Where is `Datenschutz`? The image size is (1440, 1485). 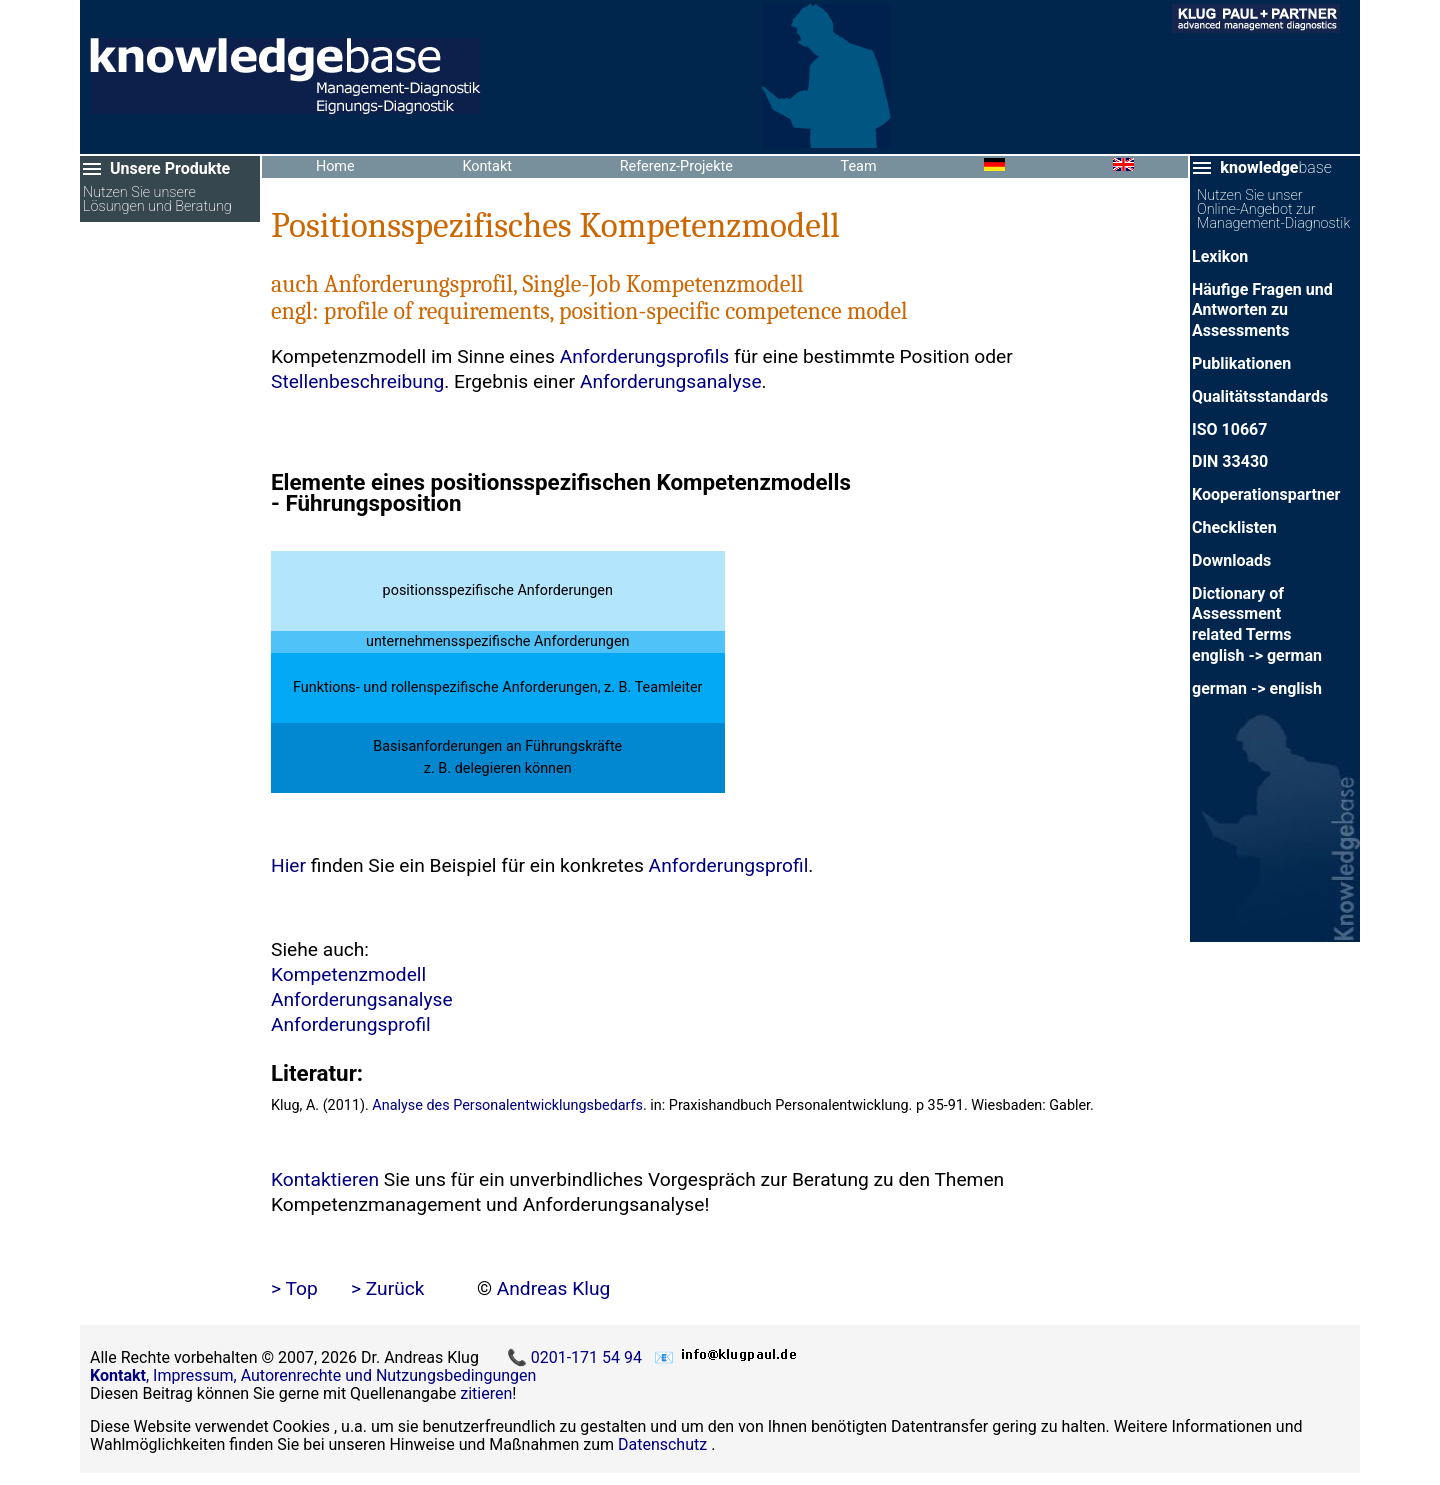
Datenschutz is located at coordinates (662, 1444).